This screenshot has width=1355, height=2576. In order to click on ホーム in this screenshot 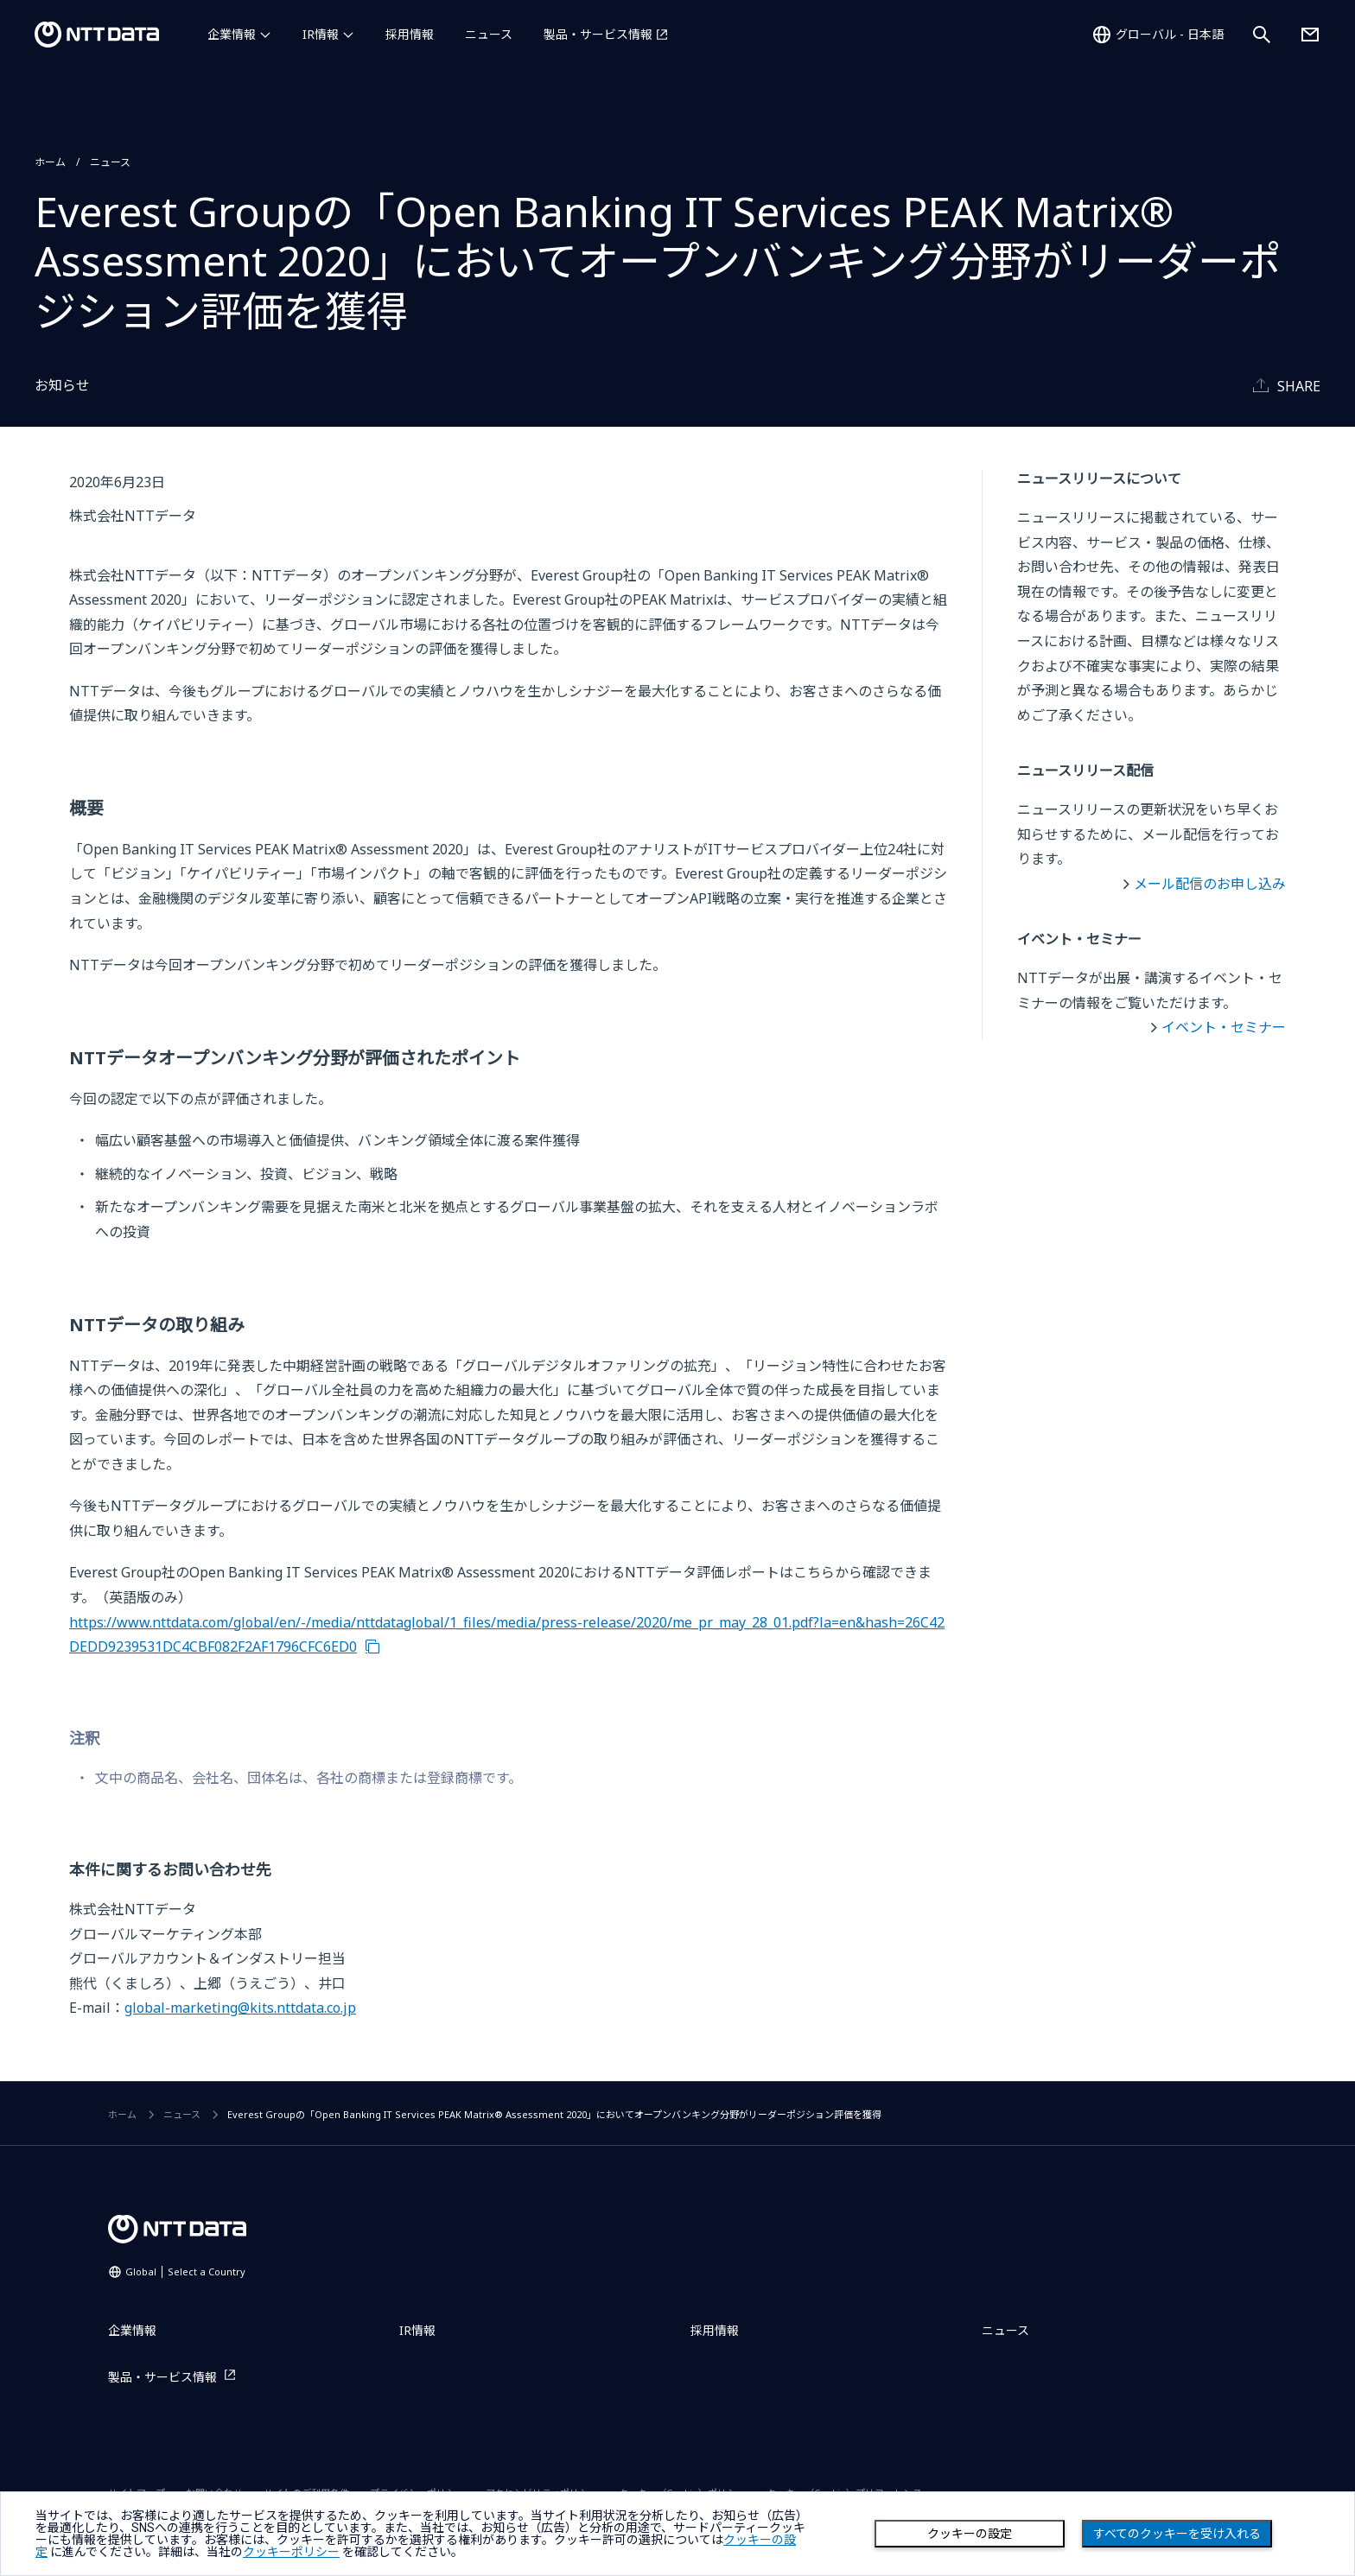, I will do `click(50, 162)`.